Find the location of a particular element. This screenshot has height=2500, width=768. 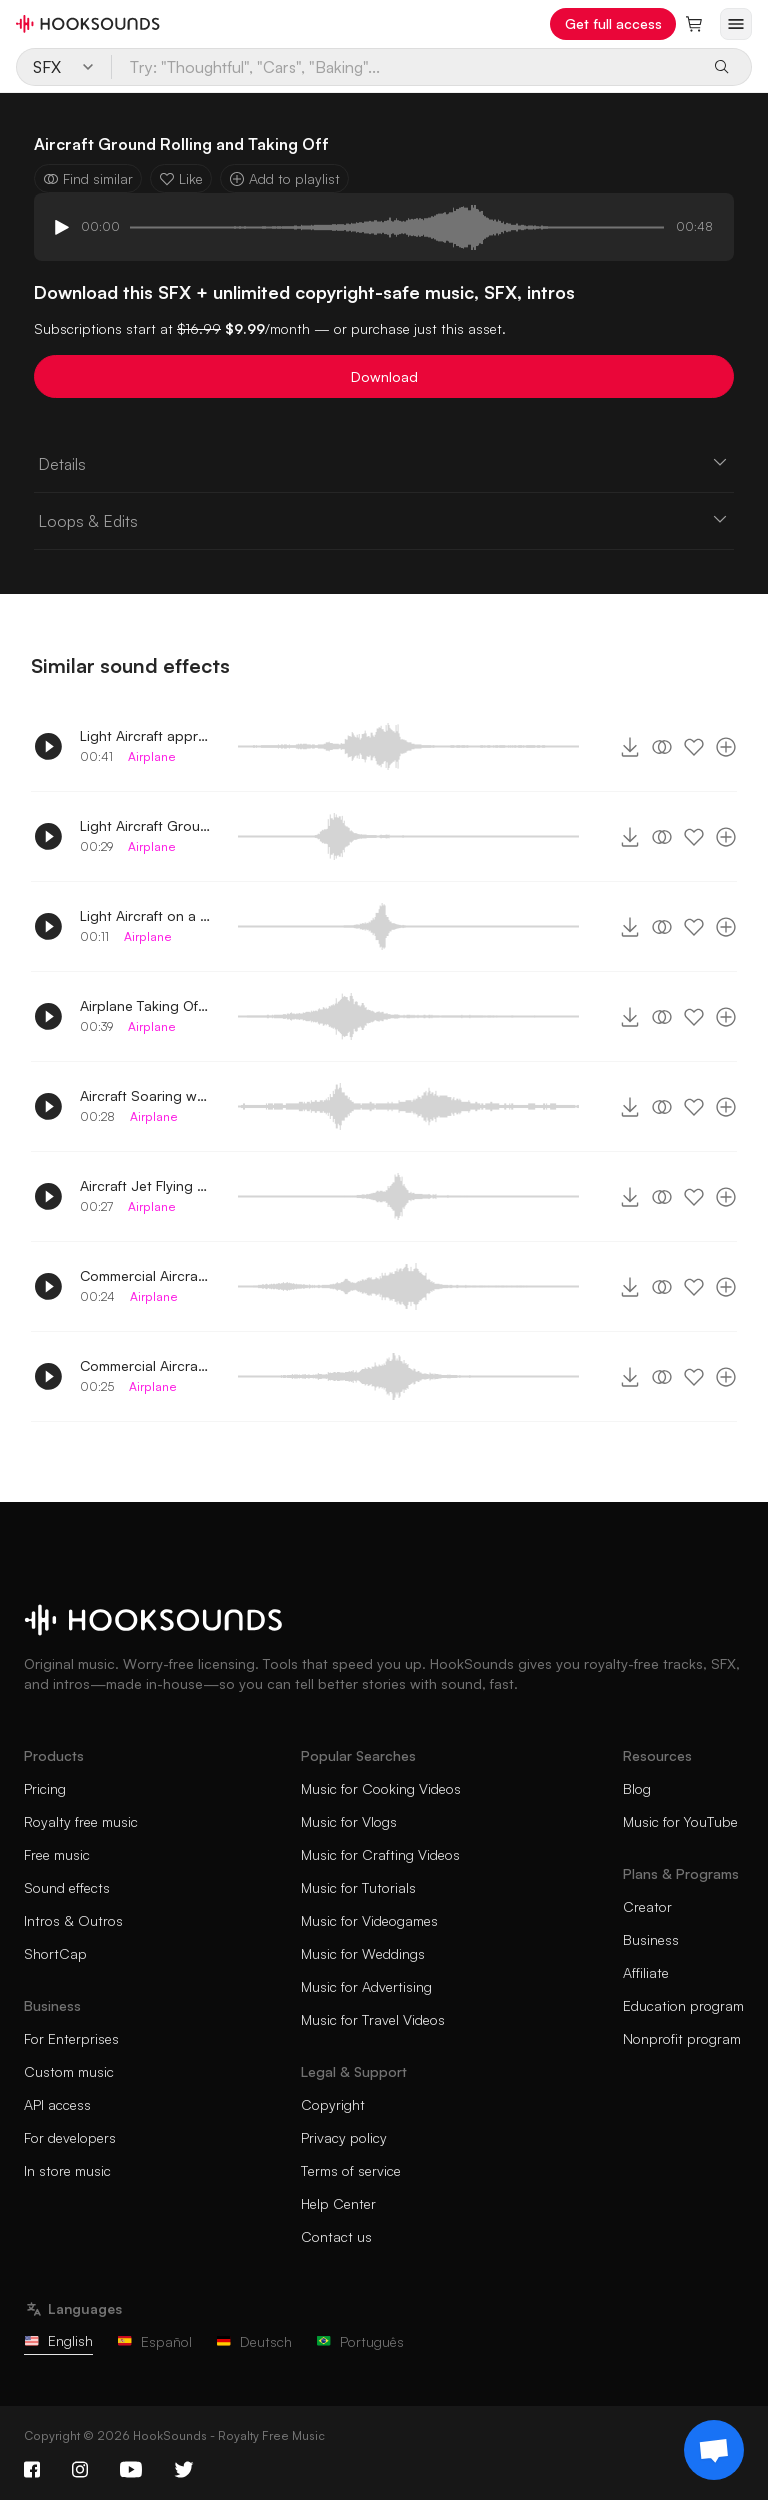

[Open menu] is located at coordinates (736, 24).